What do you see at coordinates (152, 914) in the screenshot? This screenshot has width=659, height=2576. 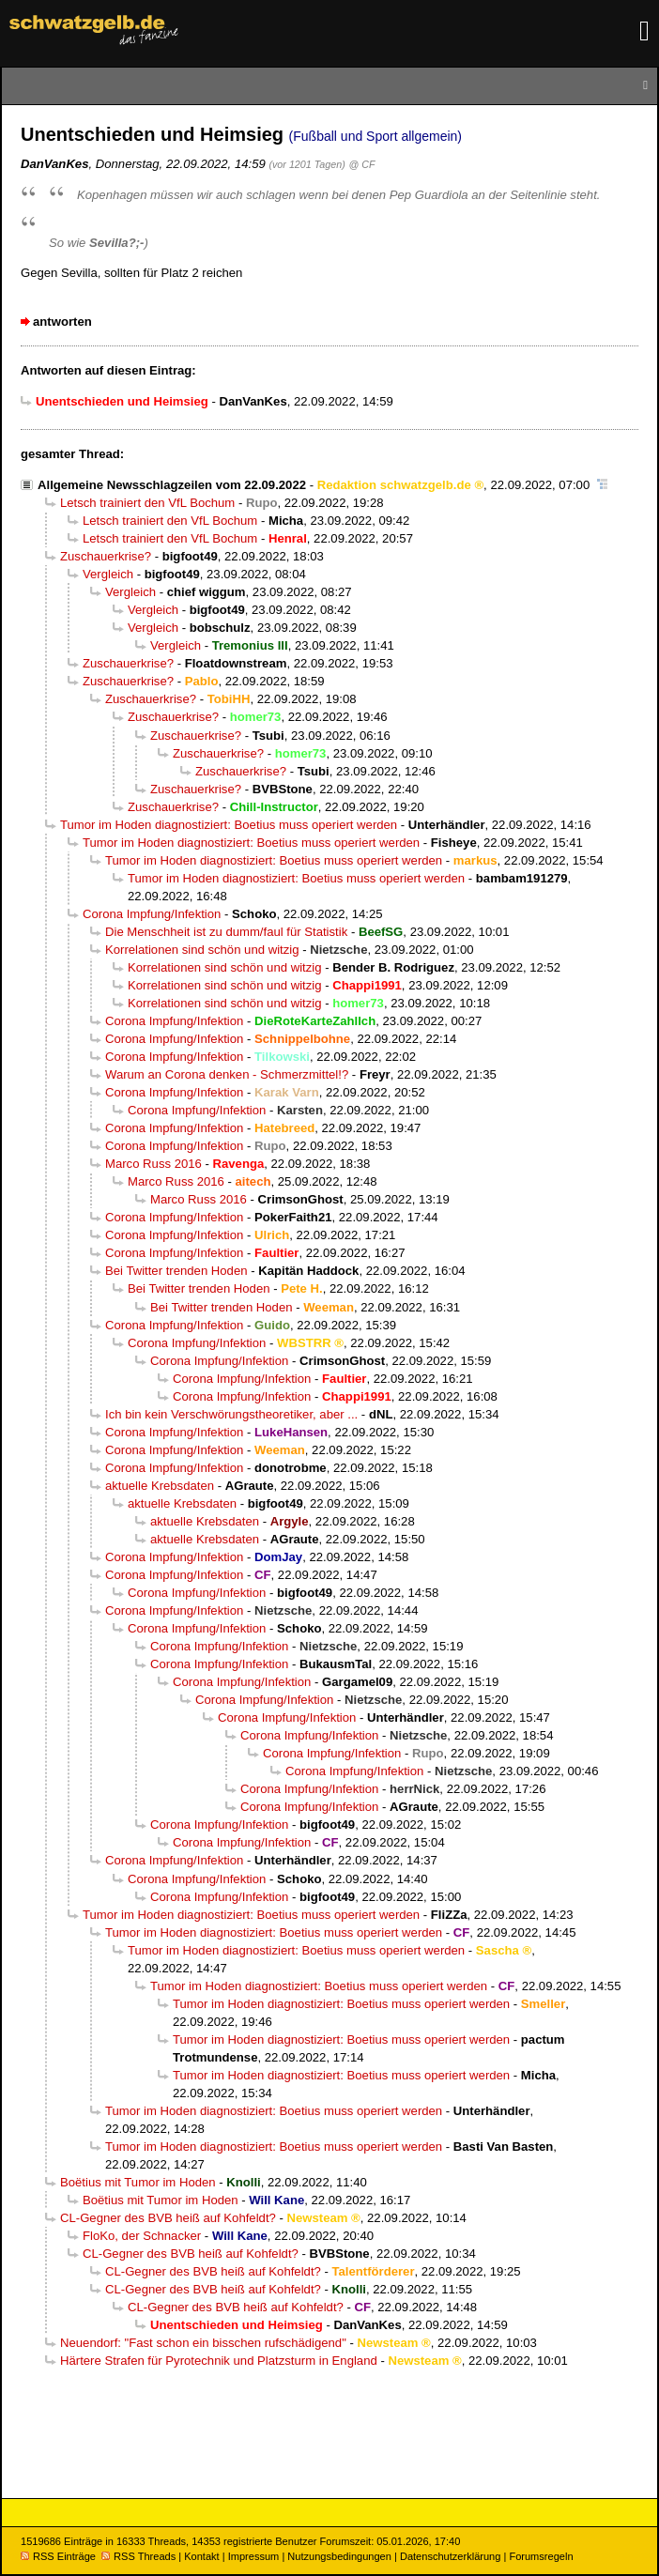 I see `Corona Impfung/Infektion` at bounding box center [152, 914].